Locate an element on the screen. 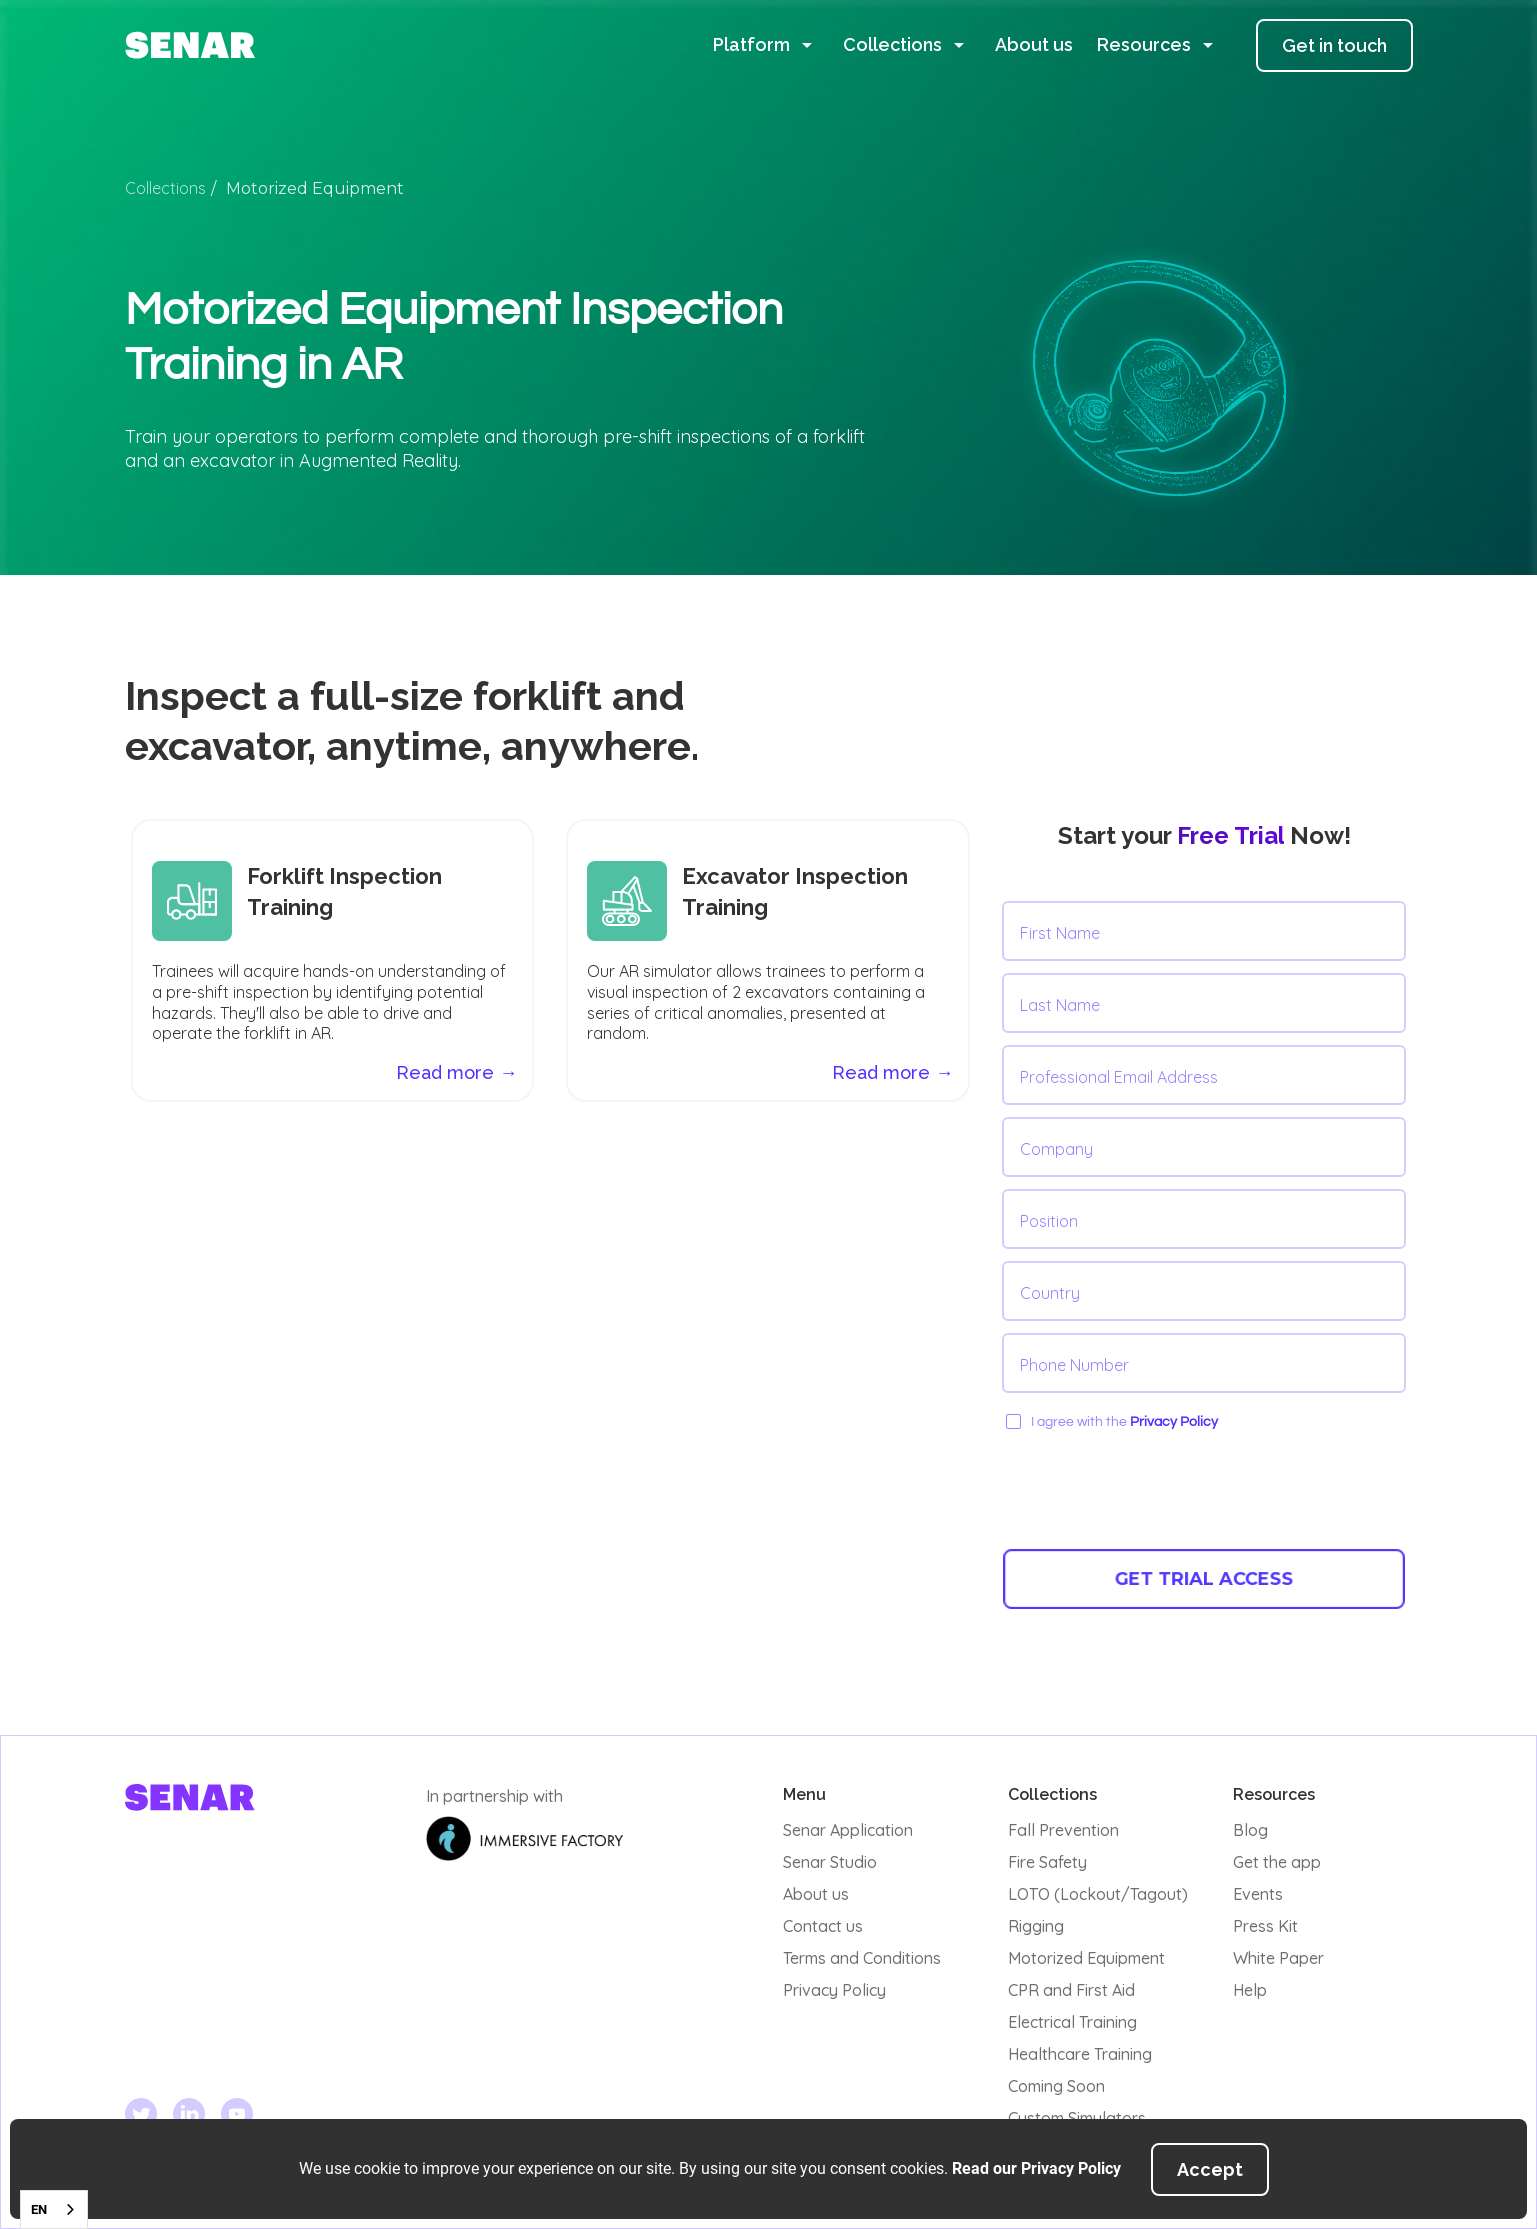 The width and height of the screenshot is (1537, 2229). Collections is located at coordinates (165, 188).